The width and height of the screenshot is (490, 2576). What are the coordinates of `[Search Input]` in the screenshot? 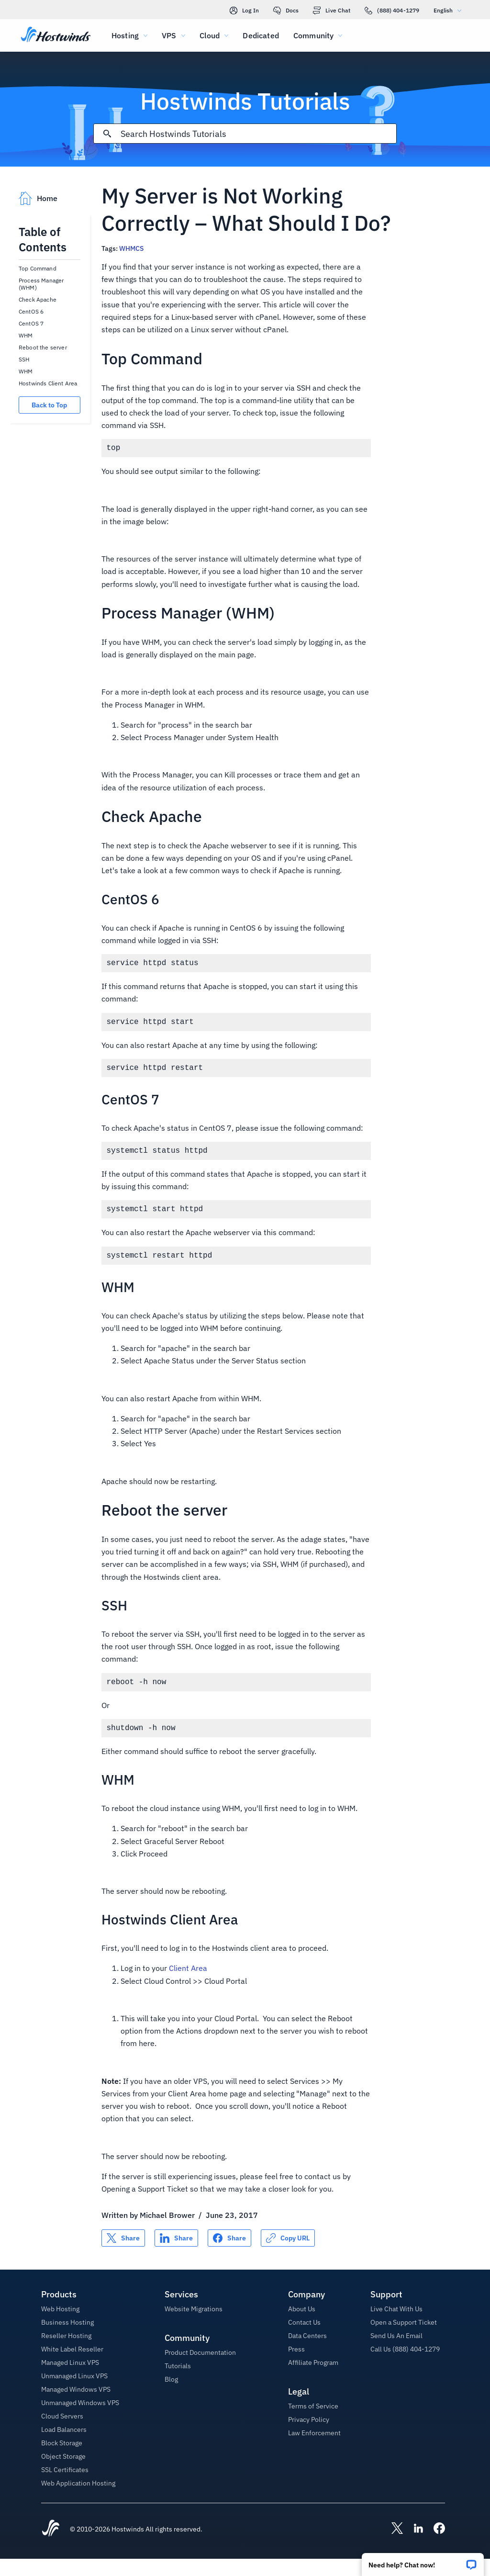 It's located at (259, 134).